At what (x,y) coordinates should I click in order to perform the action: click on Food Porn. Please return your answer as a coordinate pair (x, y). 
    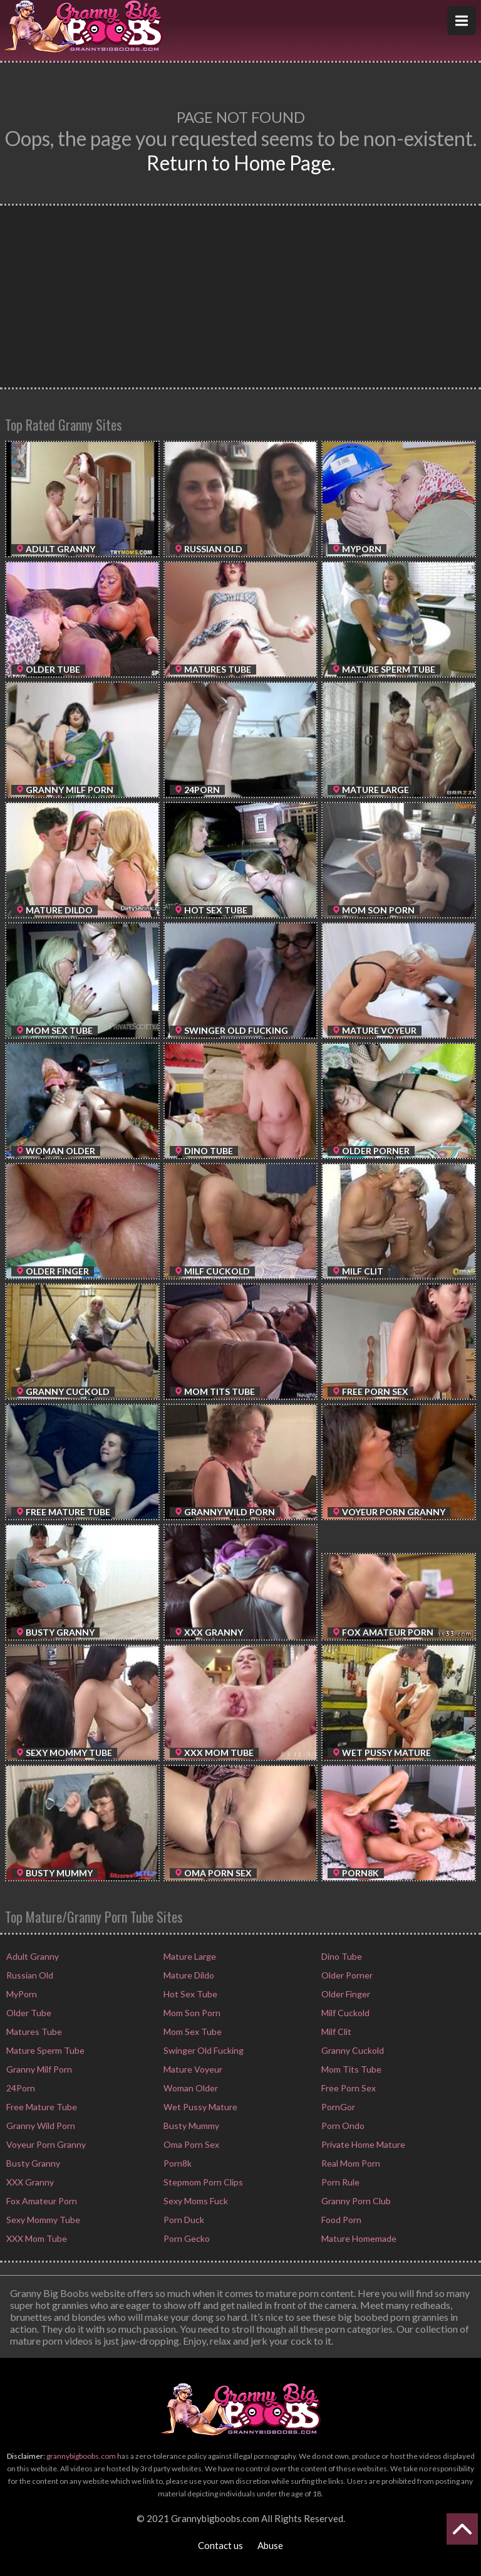
    Looking at the image, I should click on (340, 2219).